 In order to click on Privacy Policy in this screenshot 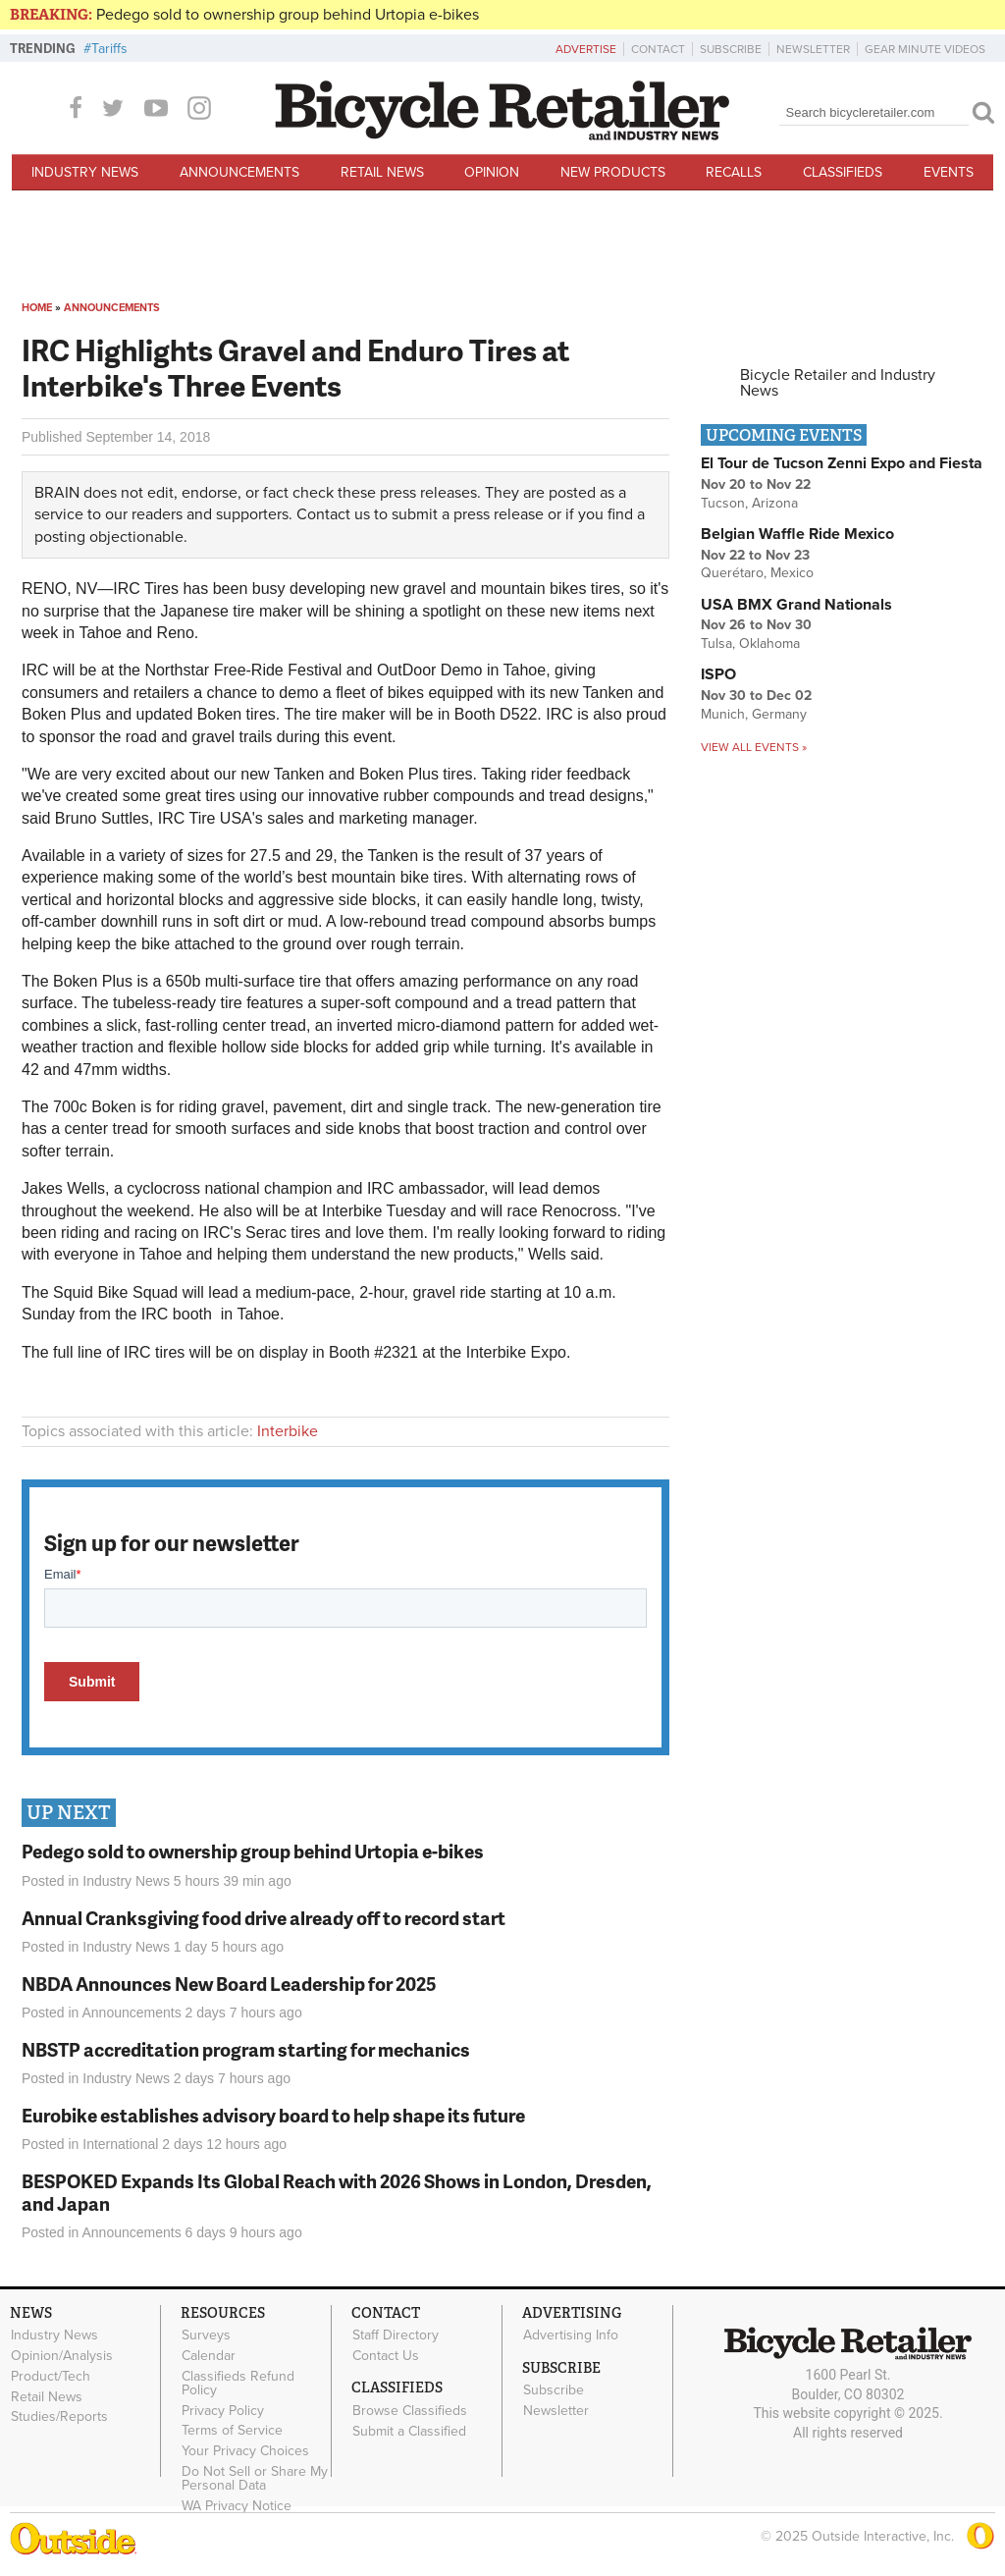, I will do `click(223, 2410)`.